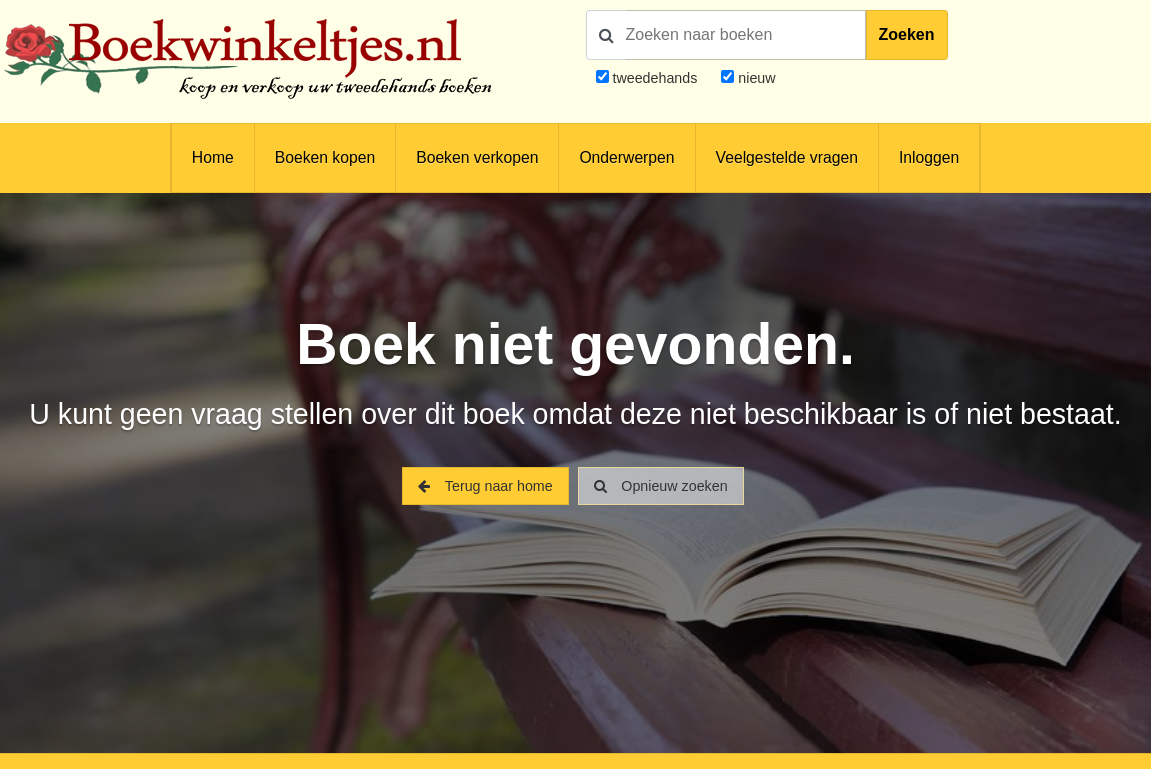 The width and height of the screenshot is (1151, 769). I want to click on Terug naar home, so click(485, 486).